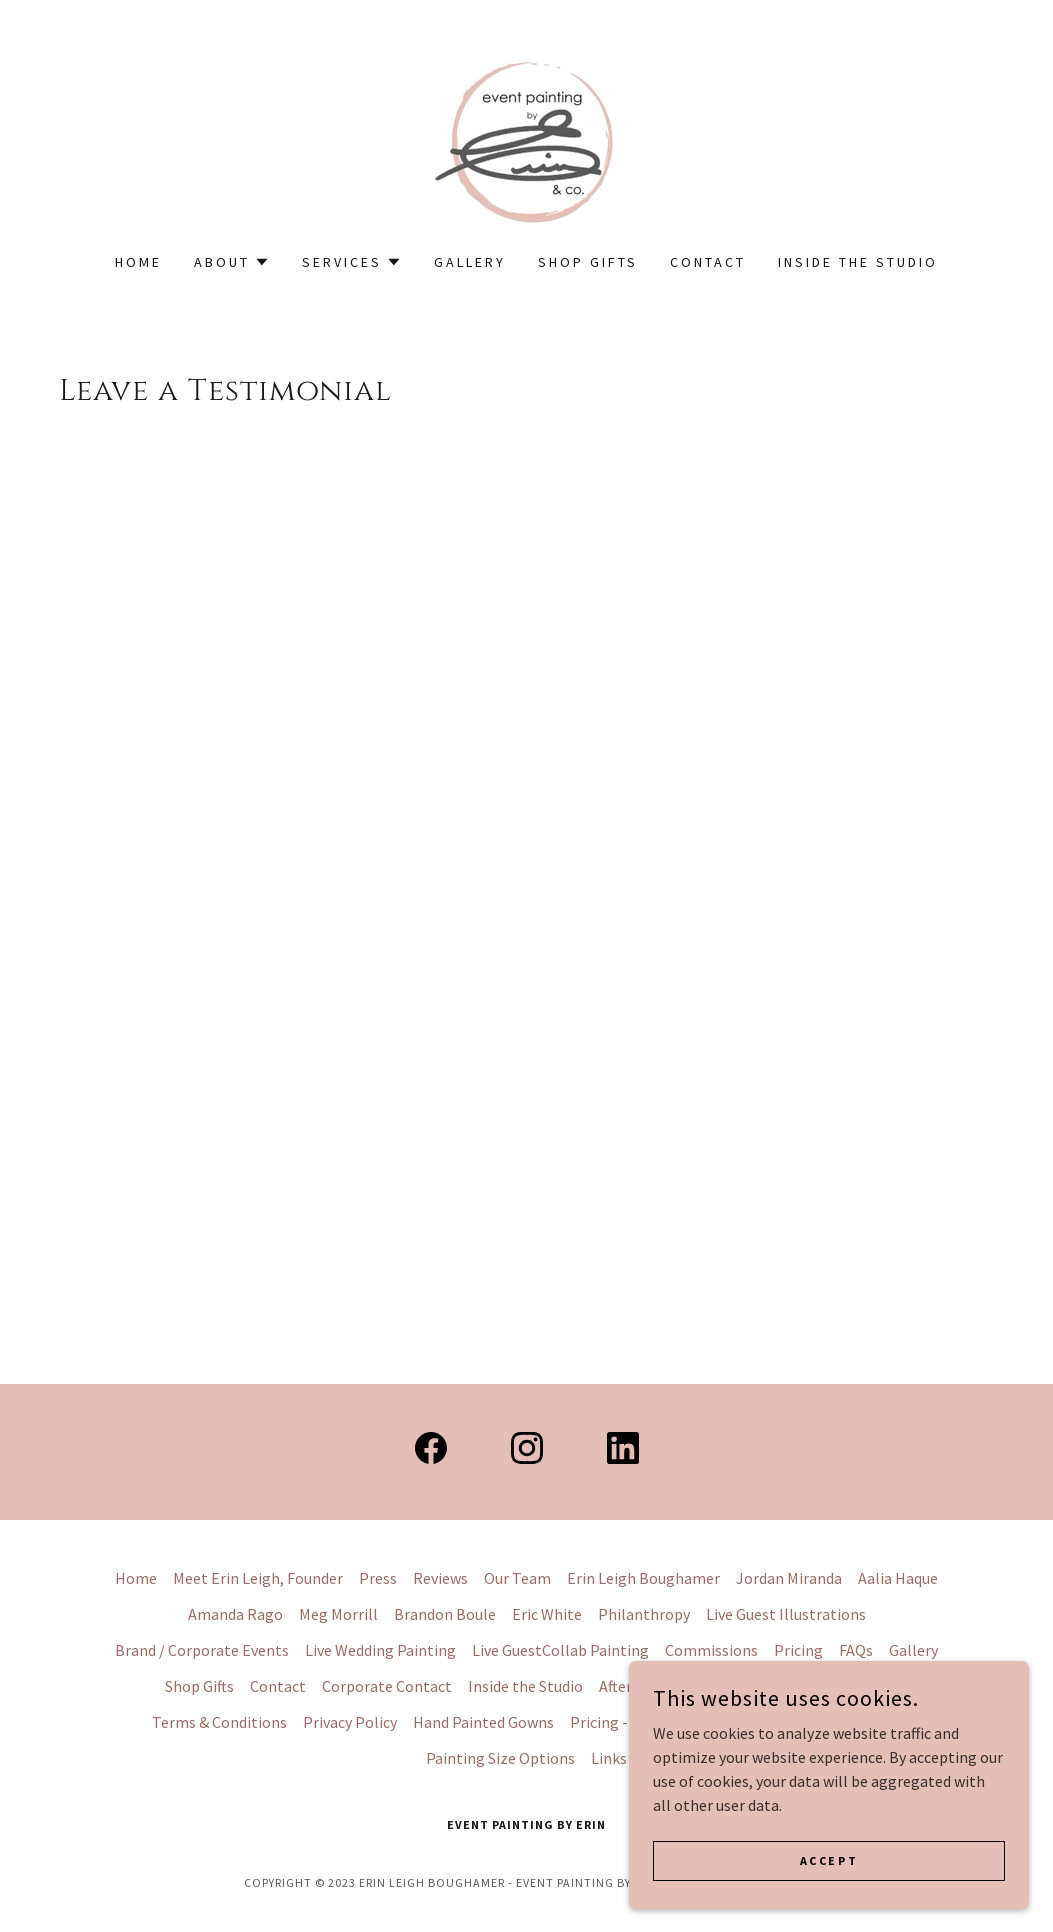 This screenshot has height=1932, width=1053. What do you see at coordinates (440, 1578) in the screenshot?
I see `Reviews [link]` at bounding box center [440, 1578].